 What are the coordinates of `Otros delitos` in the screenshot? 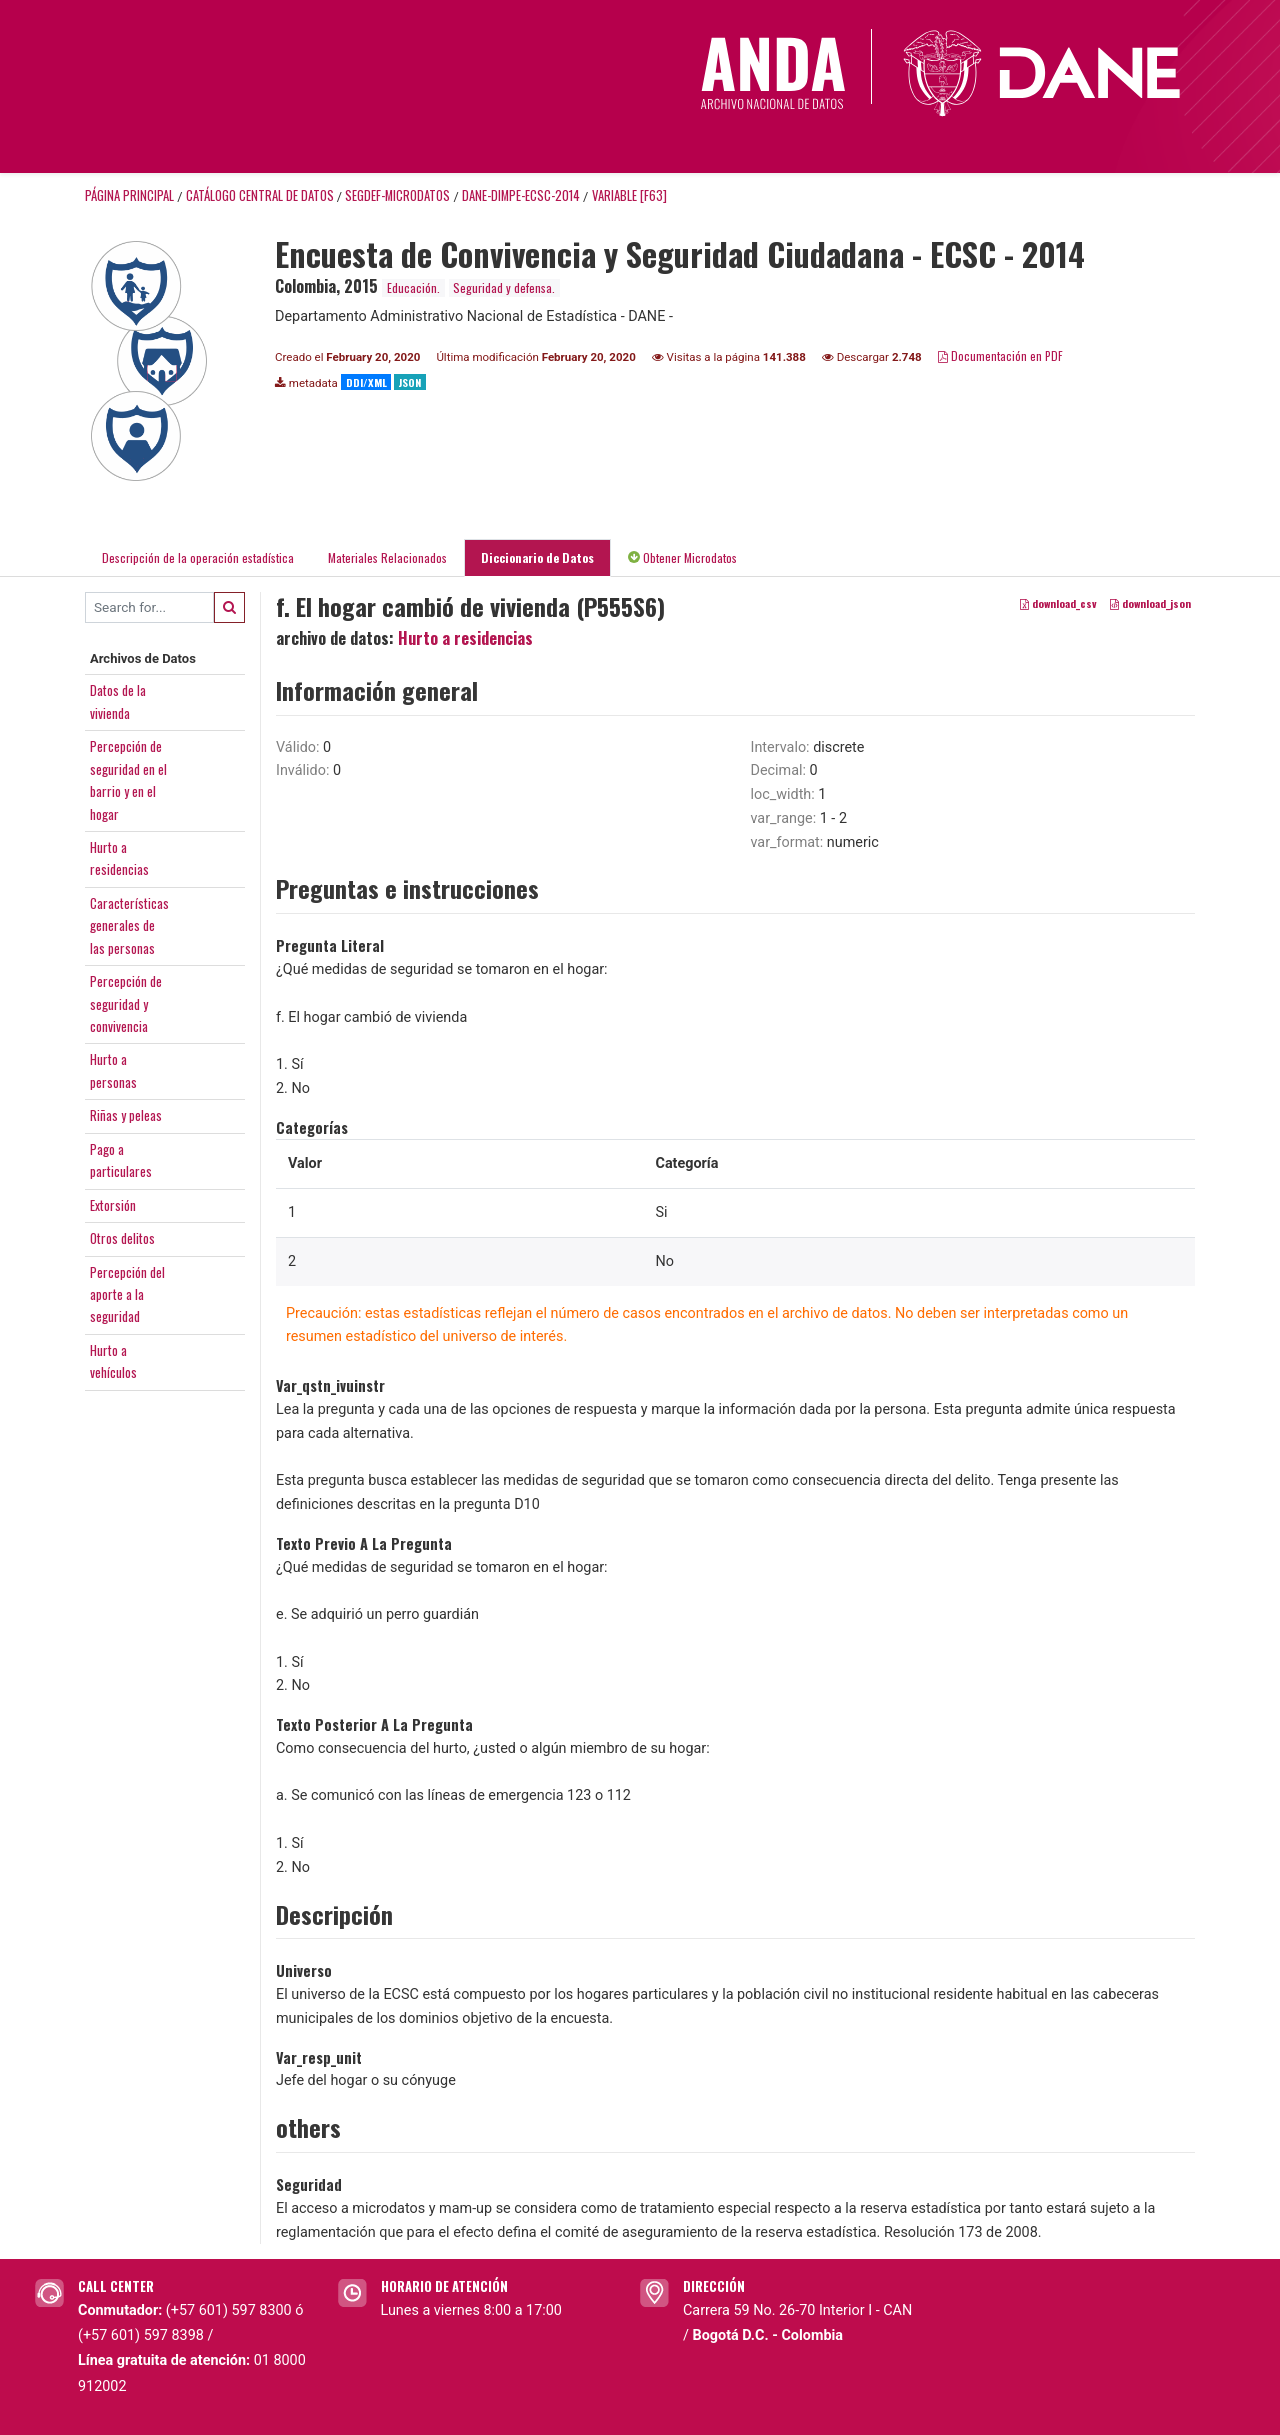 It's located at (122, 1238).